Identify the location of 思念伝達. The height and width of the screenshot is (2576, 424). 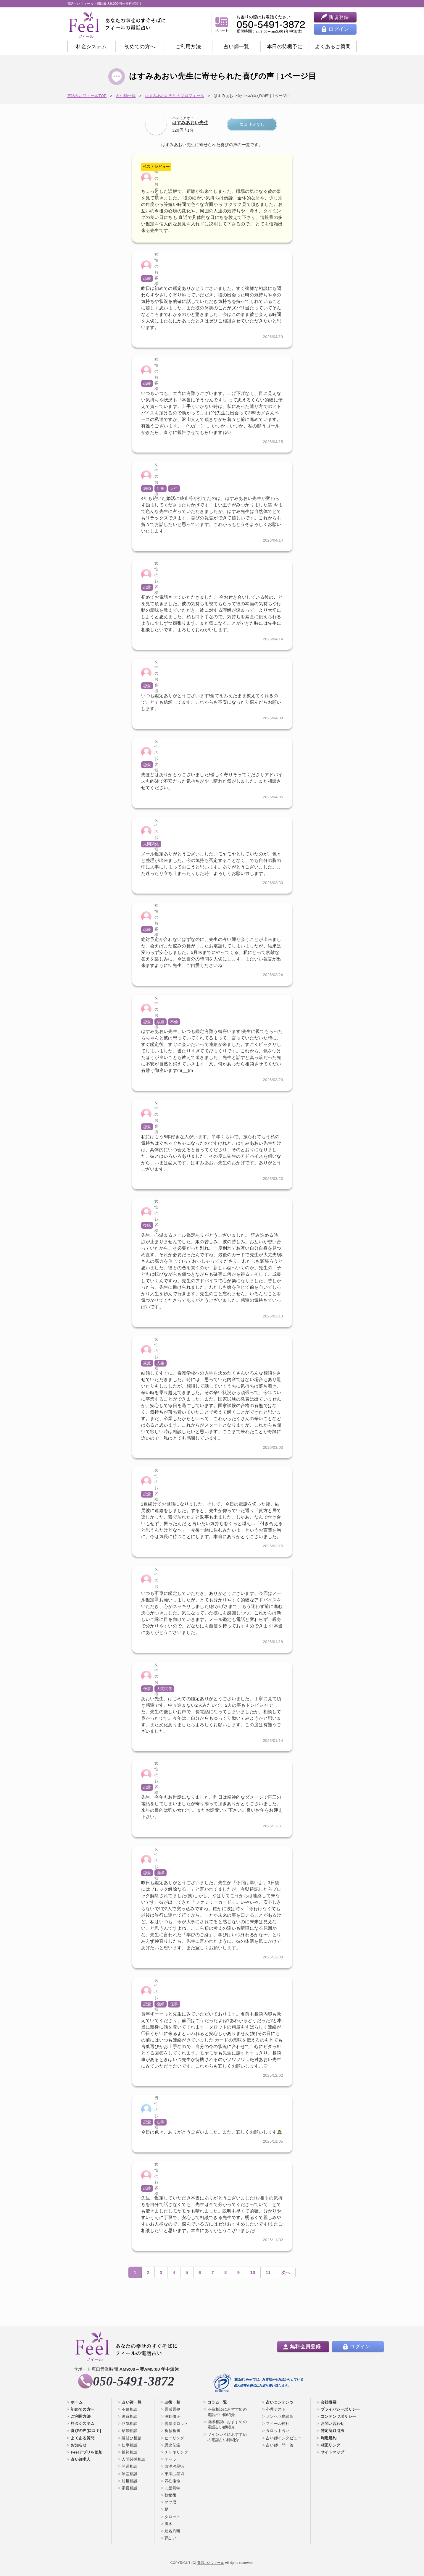
(172, 2445).